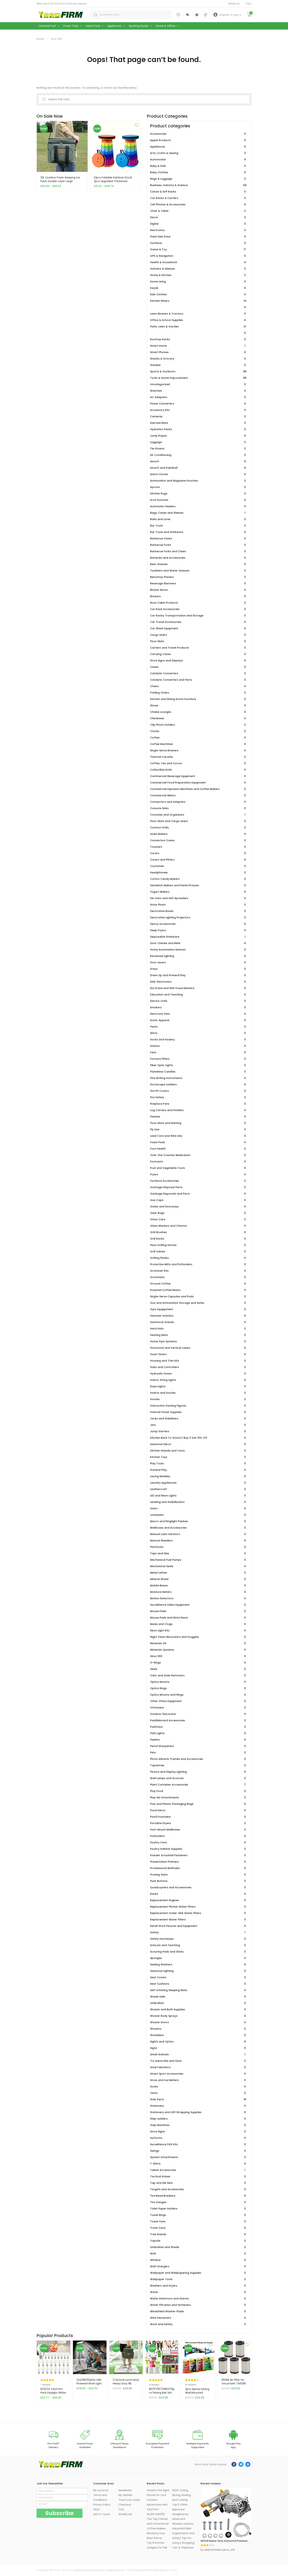 This screenshot has height=2576, width=288. What do you see at coordinates (198, 782) in the screenshot?
I see `Commercial Food Preparation Equipment` at bounding box center [198, 782].